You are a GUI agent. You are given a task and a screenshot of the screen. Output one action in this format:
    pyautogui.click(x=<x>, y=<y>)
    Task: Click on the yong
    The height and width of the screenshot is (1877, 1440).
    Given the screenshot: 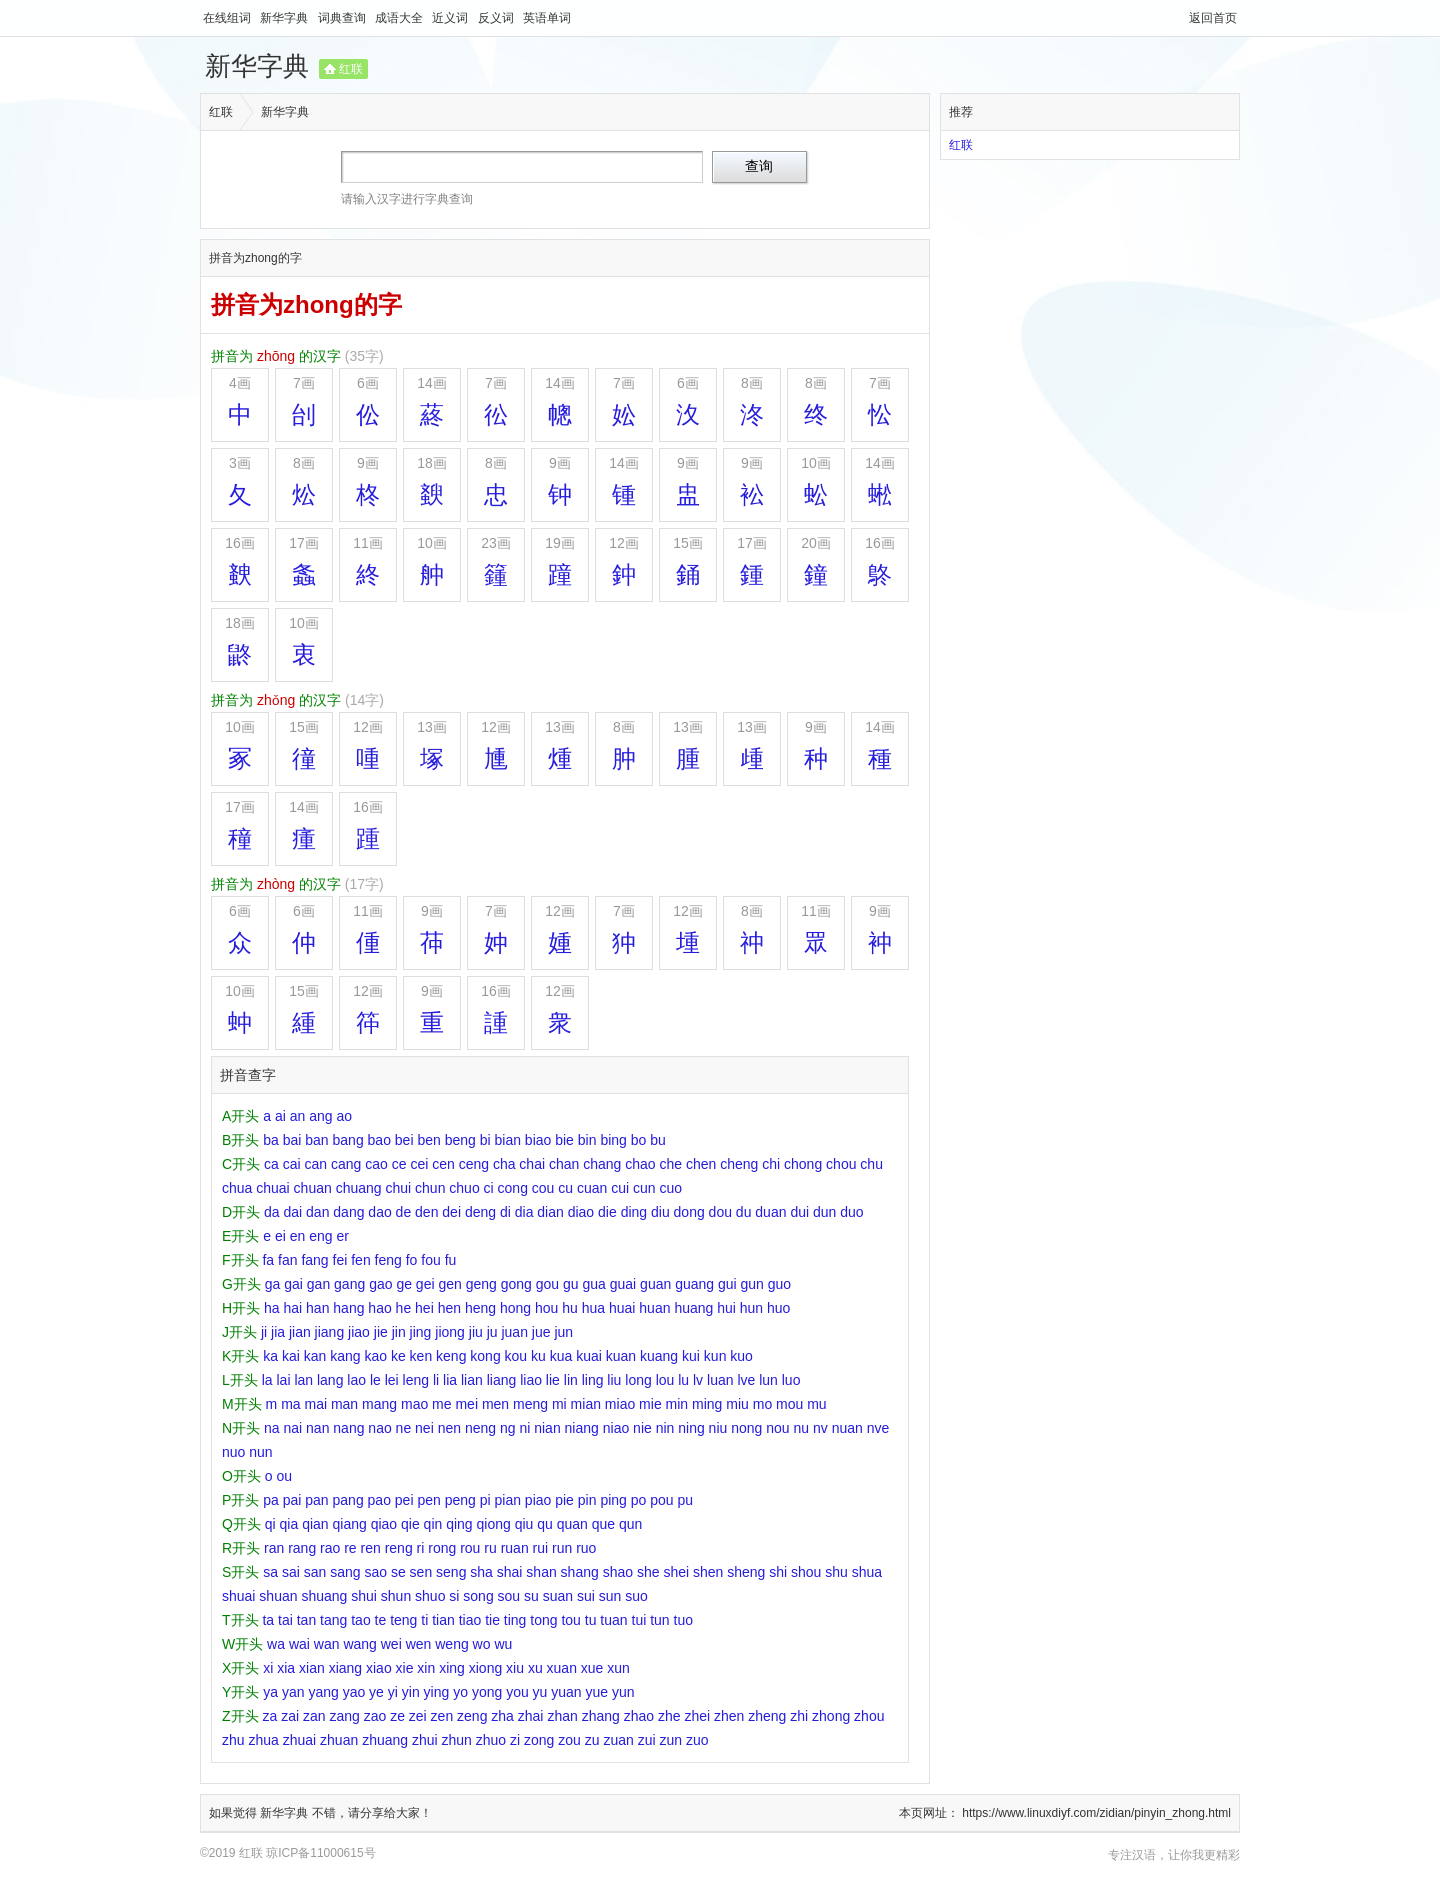 What is the action you would take?
    pyautogui.click(x=487, y=1692)
    